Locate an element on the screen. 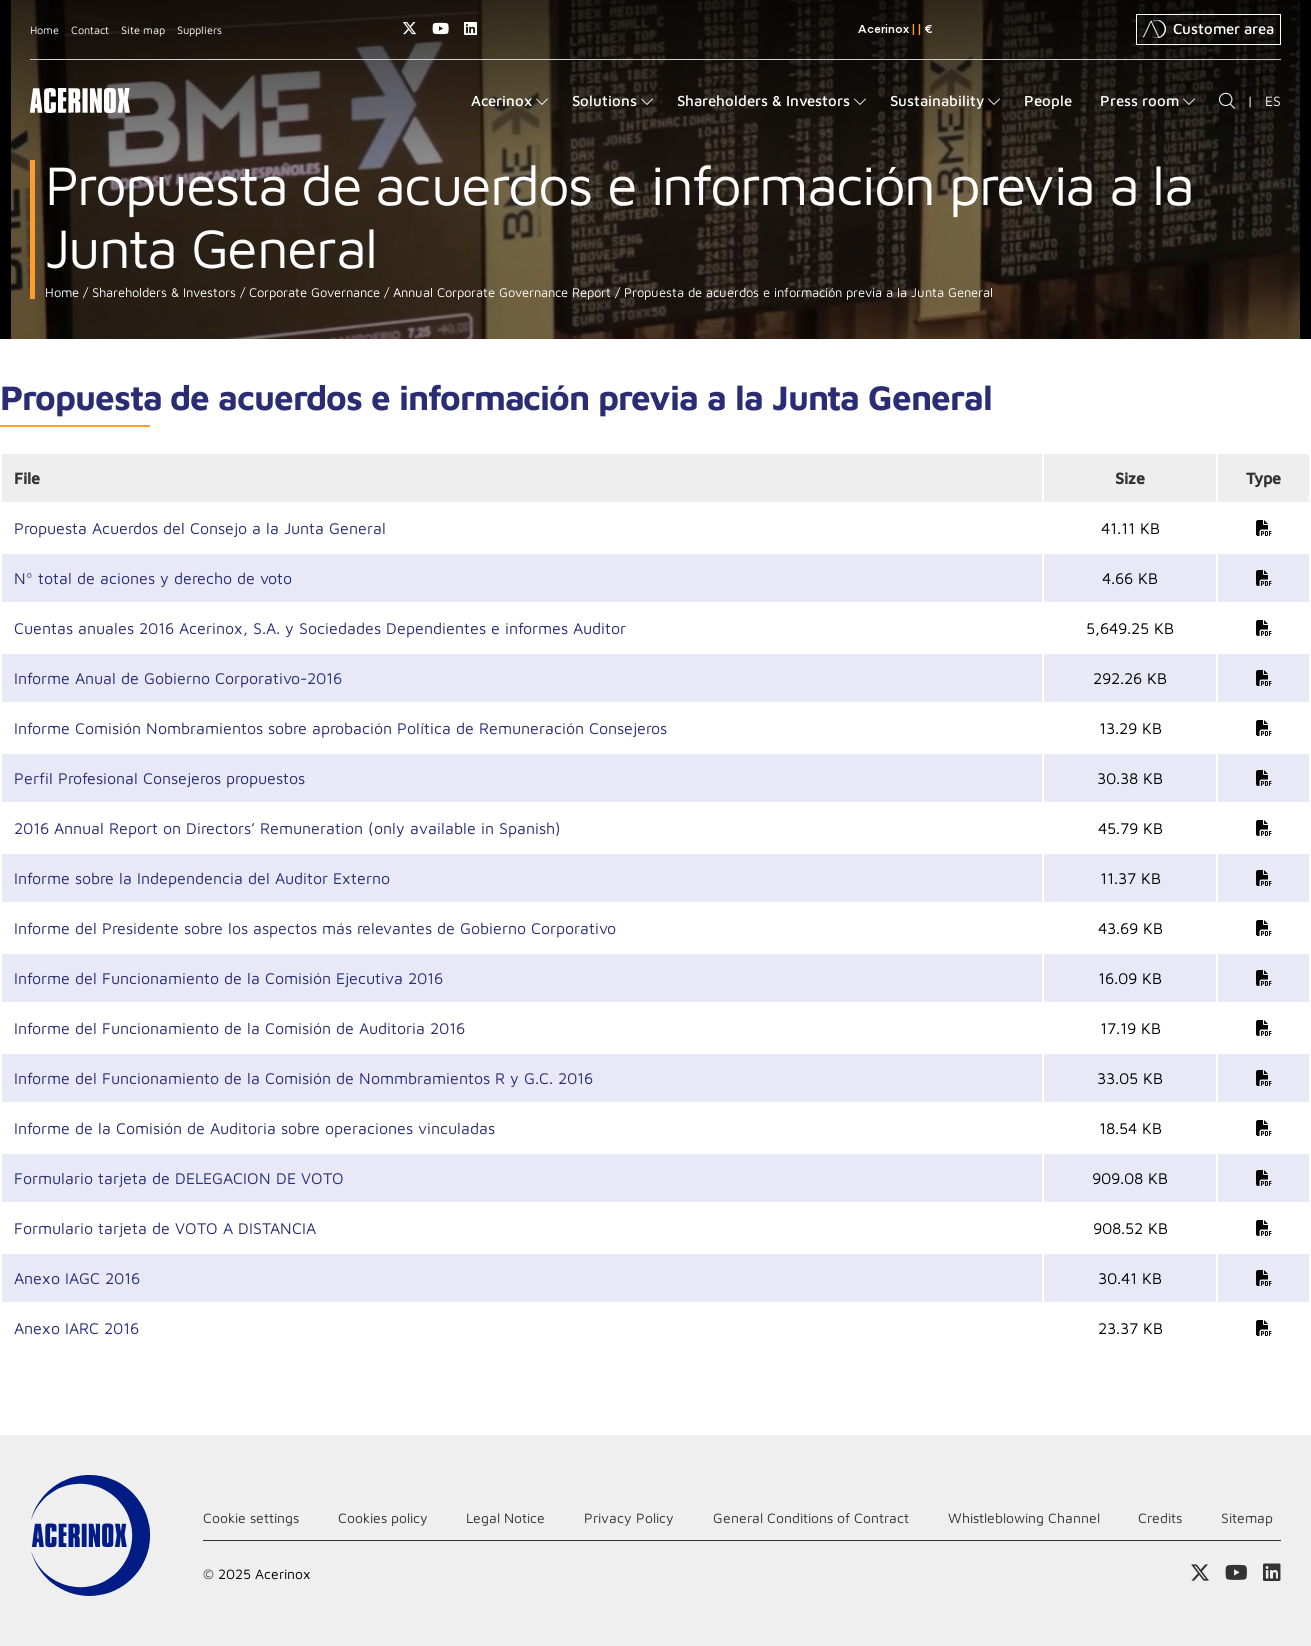 The image size is (1311, 1646). Corporate Governance is located at coordinates (312, 292).